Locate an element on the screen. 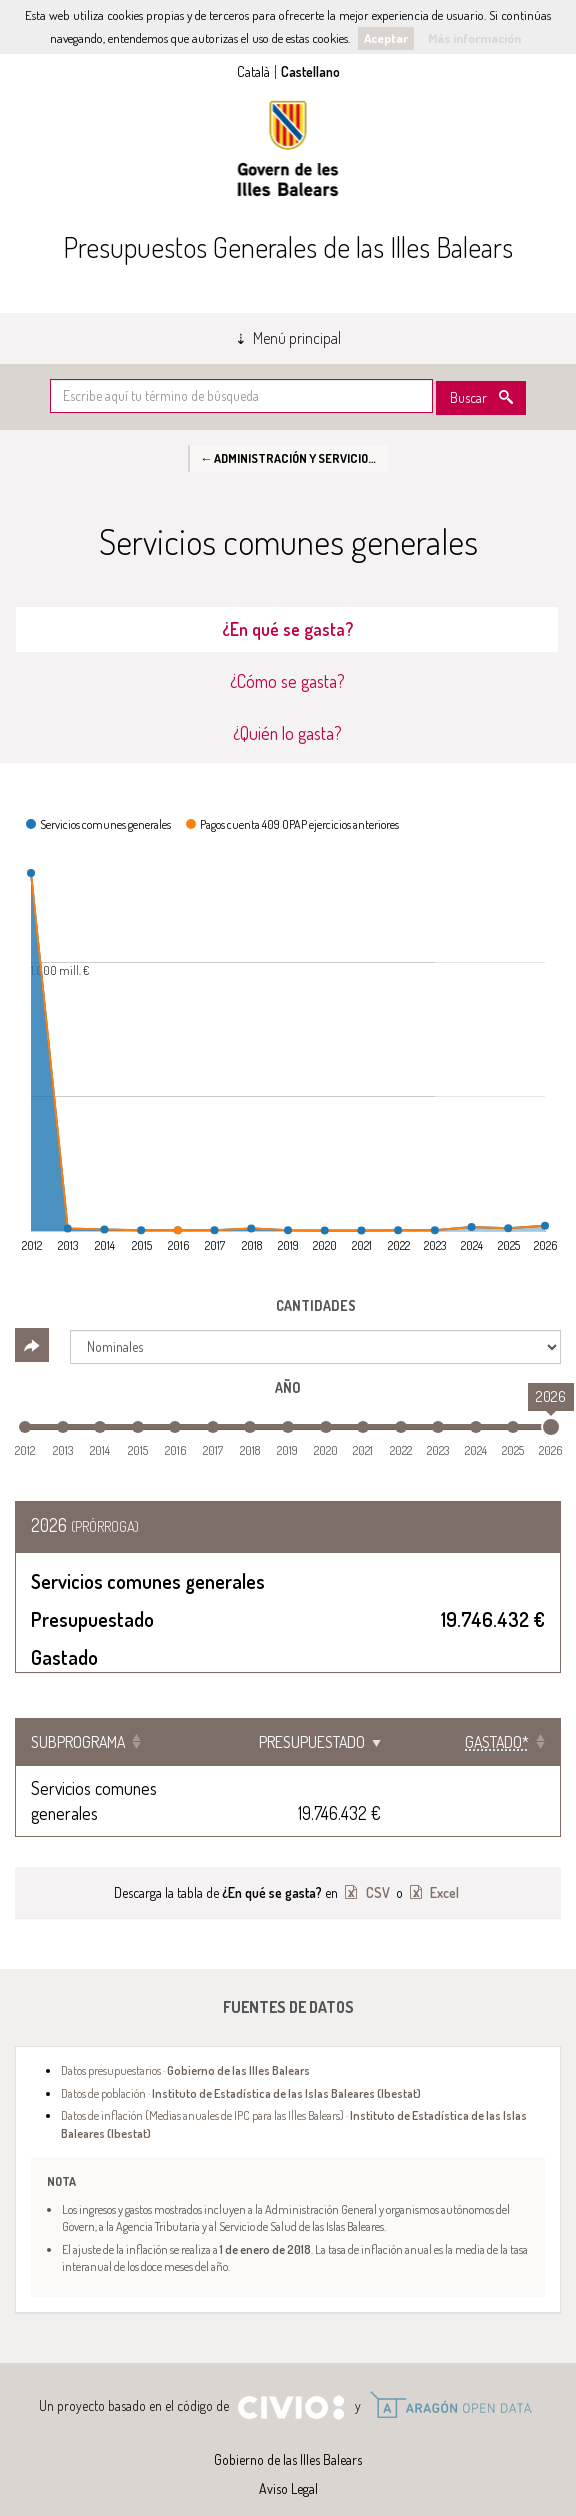 This screenshot has height=2516, width=576. Cantidades is located at coordinates (316, 1305).